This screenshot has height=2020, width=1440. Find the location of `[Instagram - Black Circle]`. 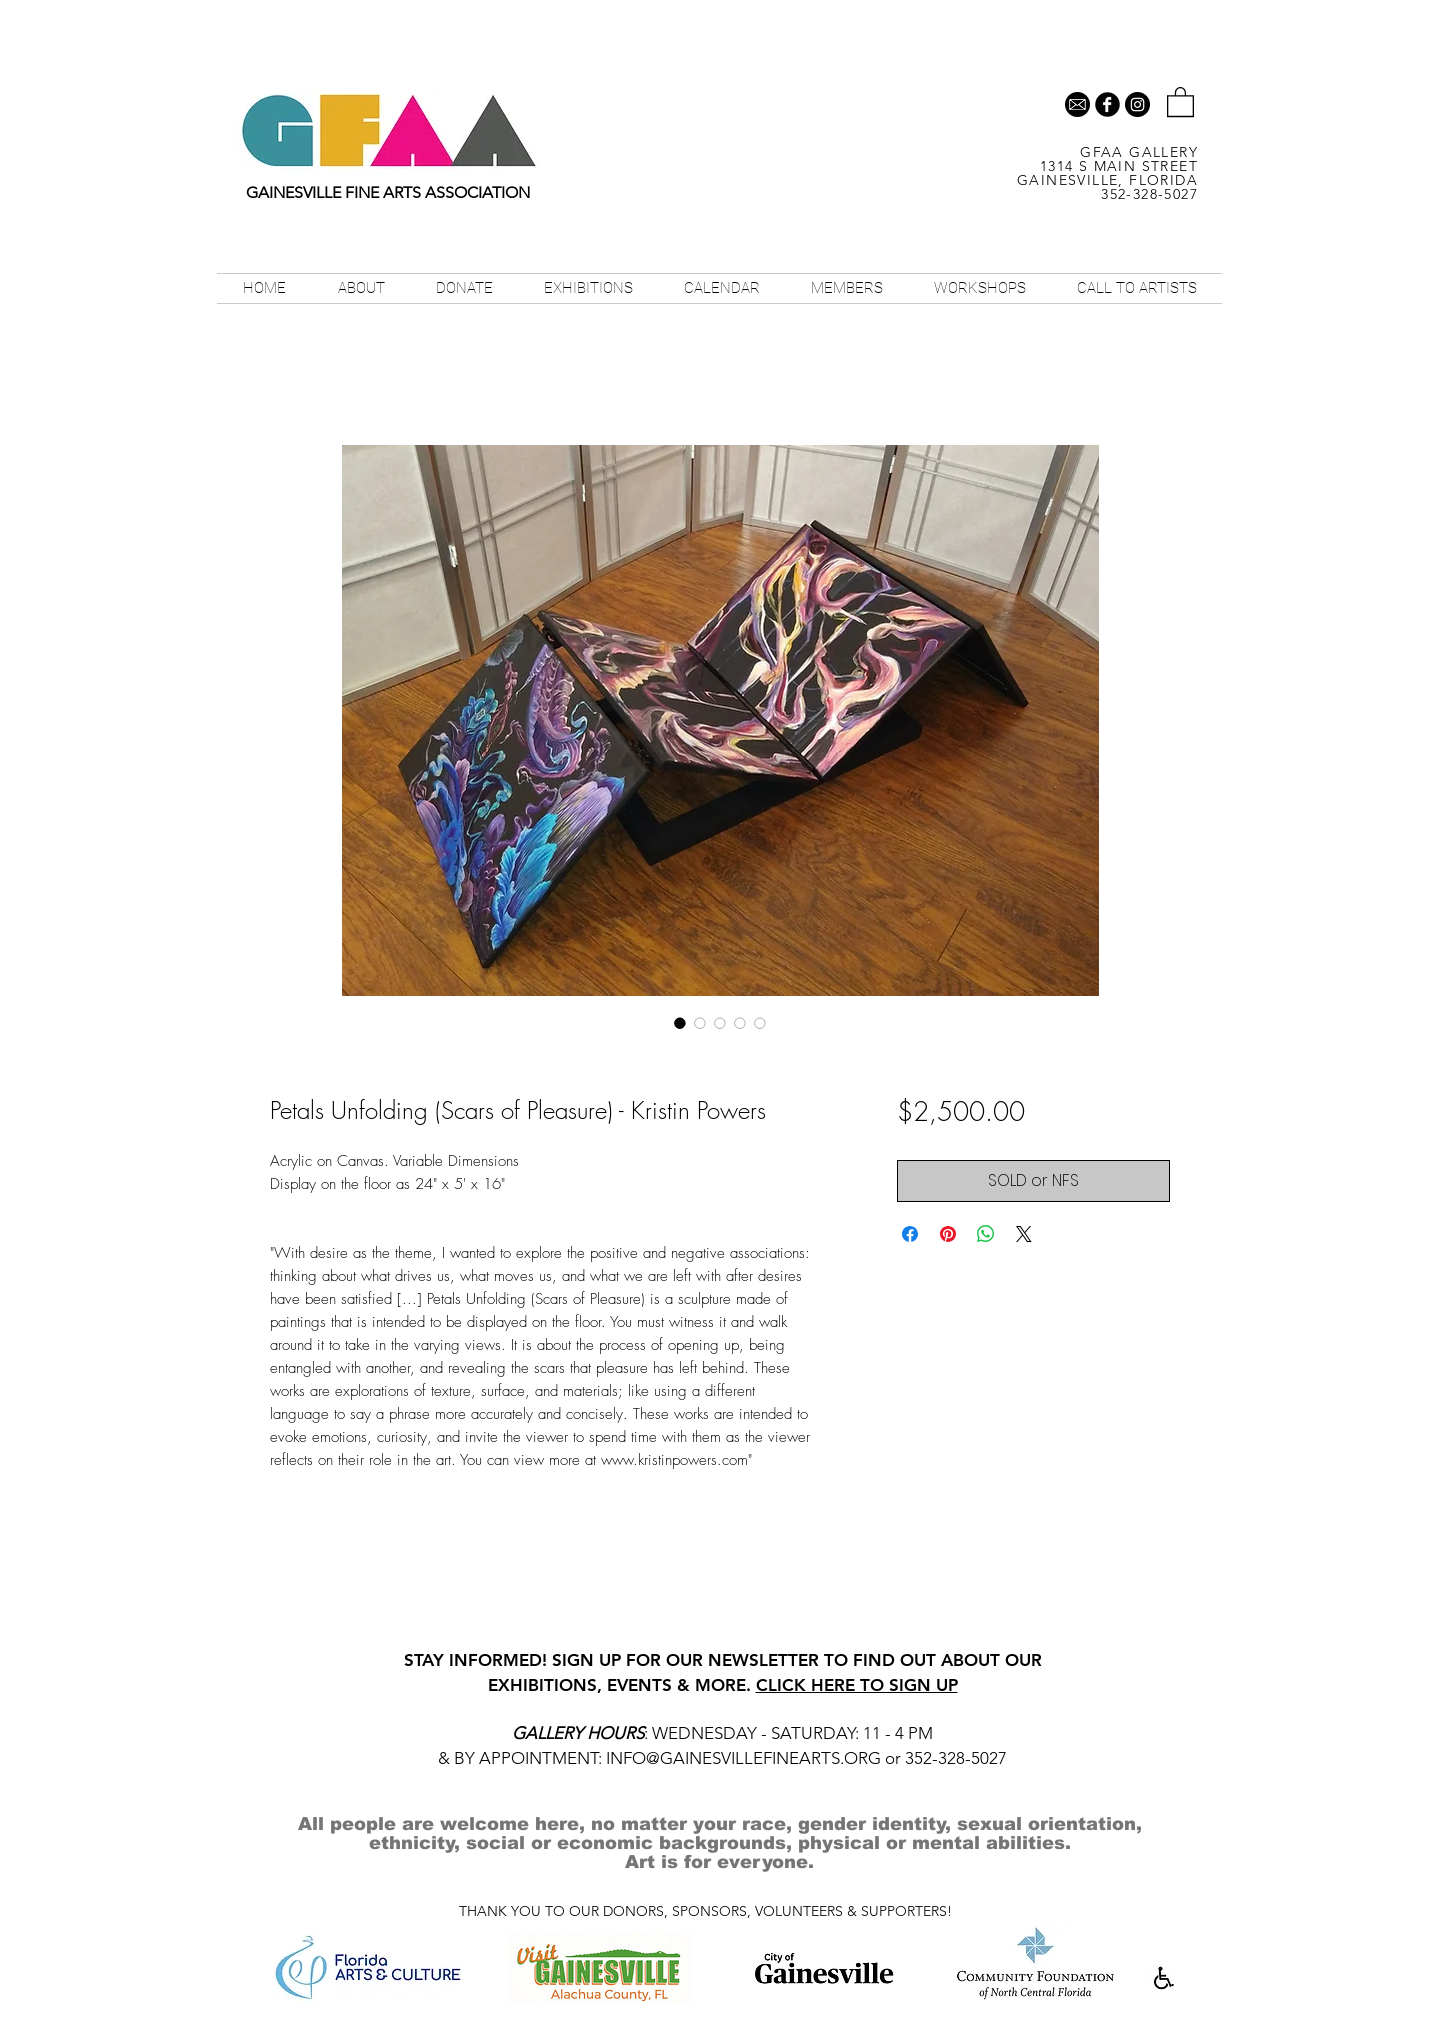

[Instagram - Black Circle] is located at coordinates (1137, 104).